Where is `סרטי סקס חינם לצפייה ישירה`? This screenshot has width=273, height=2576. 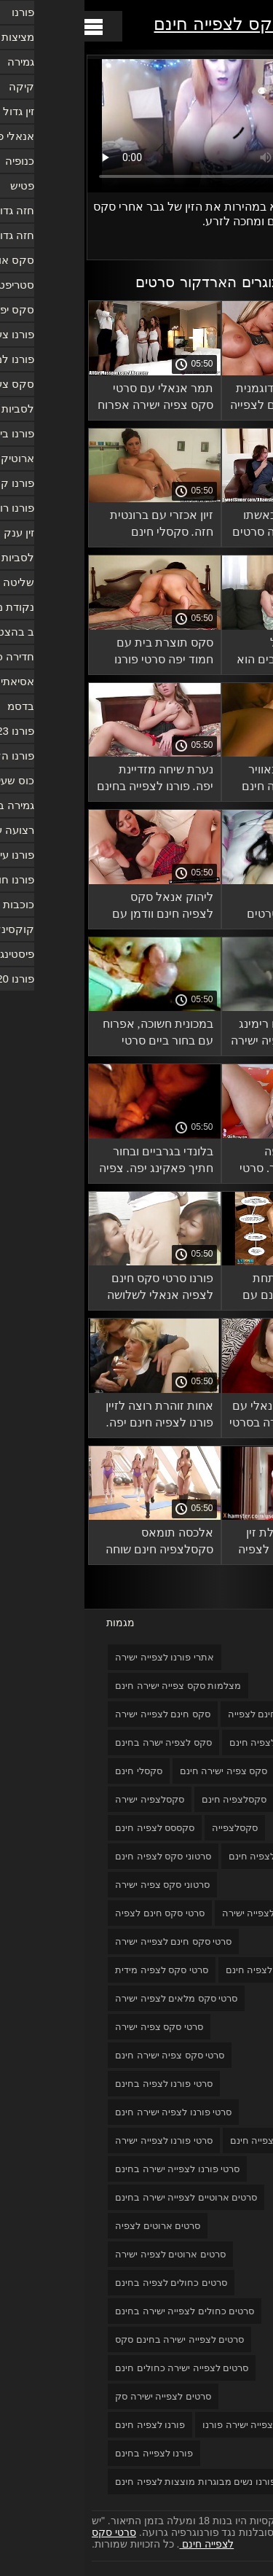
סרטי סקס חינם לצפייה ישירה is located at coordinates (89, 1941).